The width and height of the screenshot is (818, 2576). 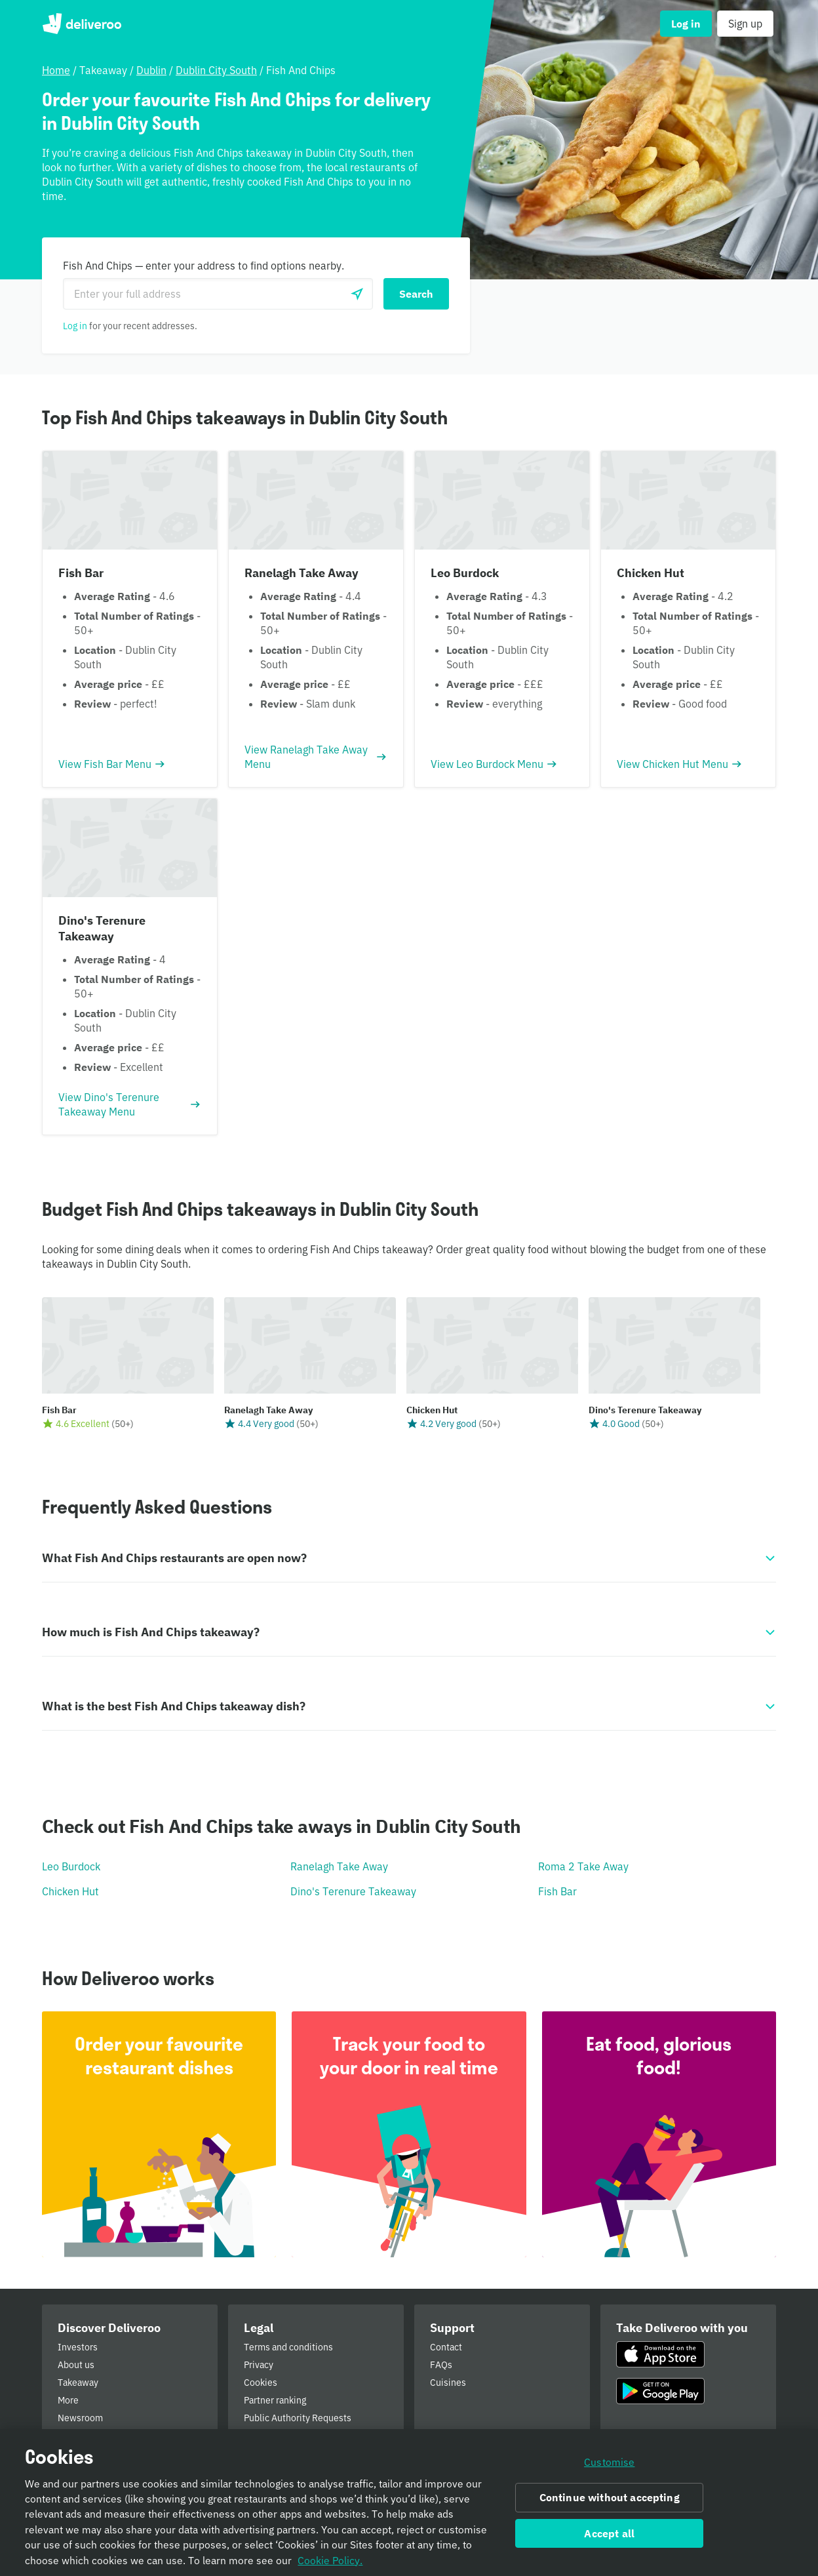 What do you see at coordinates (151, 70) in the screenshot?
I see `Dublin` at bounding box center [151, 70].